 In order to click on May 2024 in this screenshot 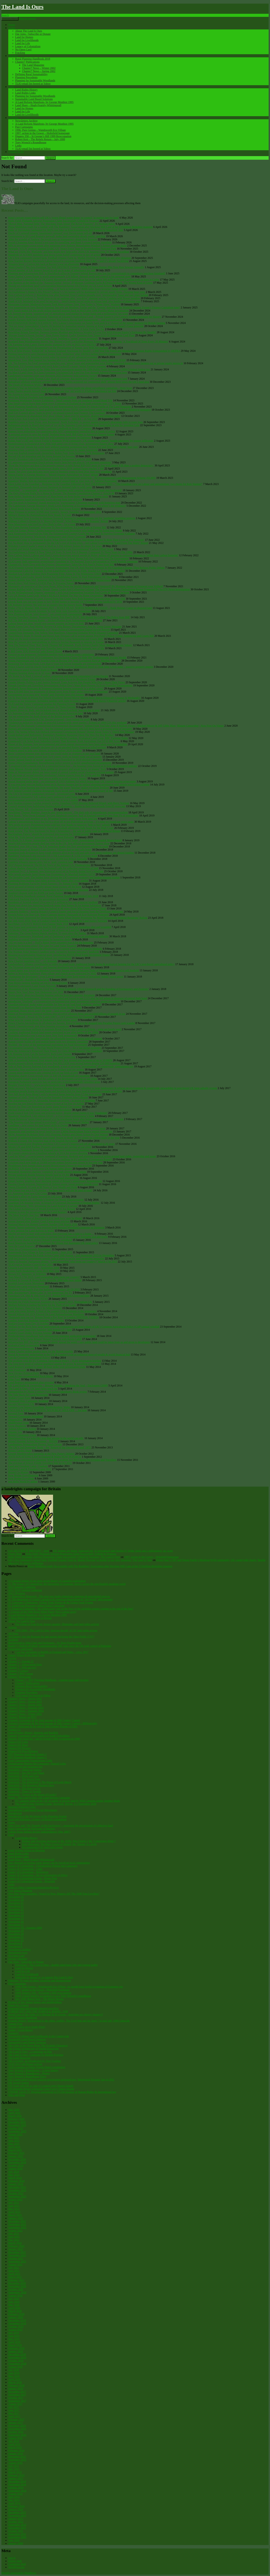, I will do `click(13, 2174)`.